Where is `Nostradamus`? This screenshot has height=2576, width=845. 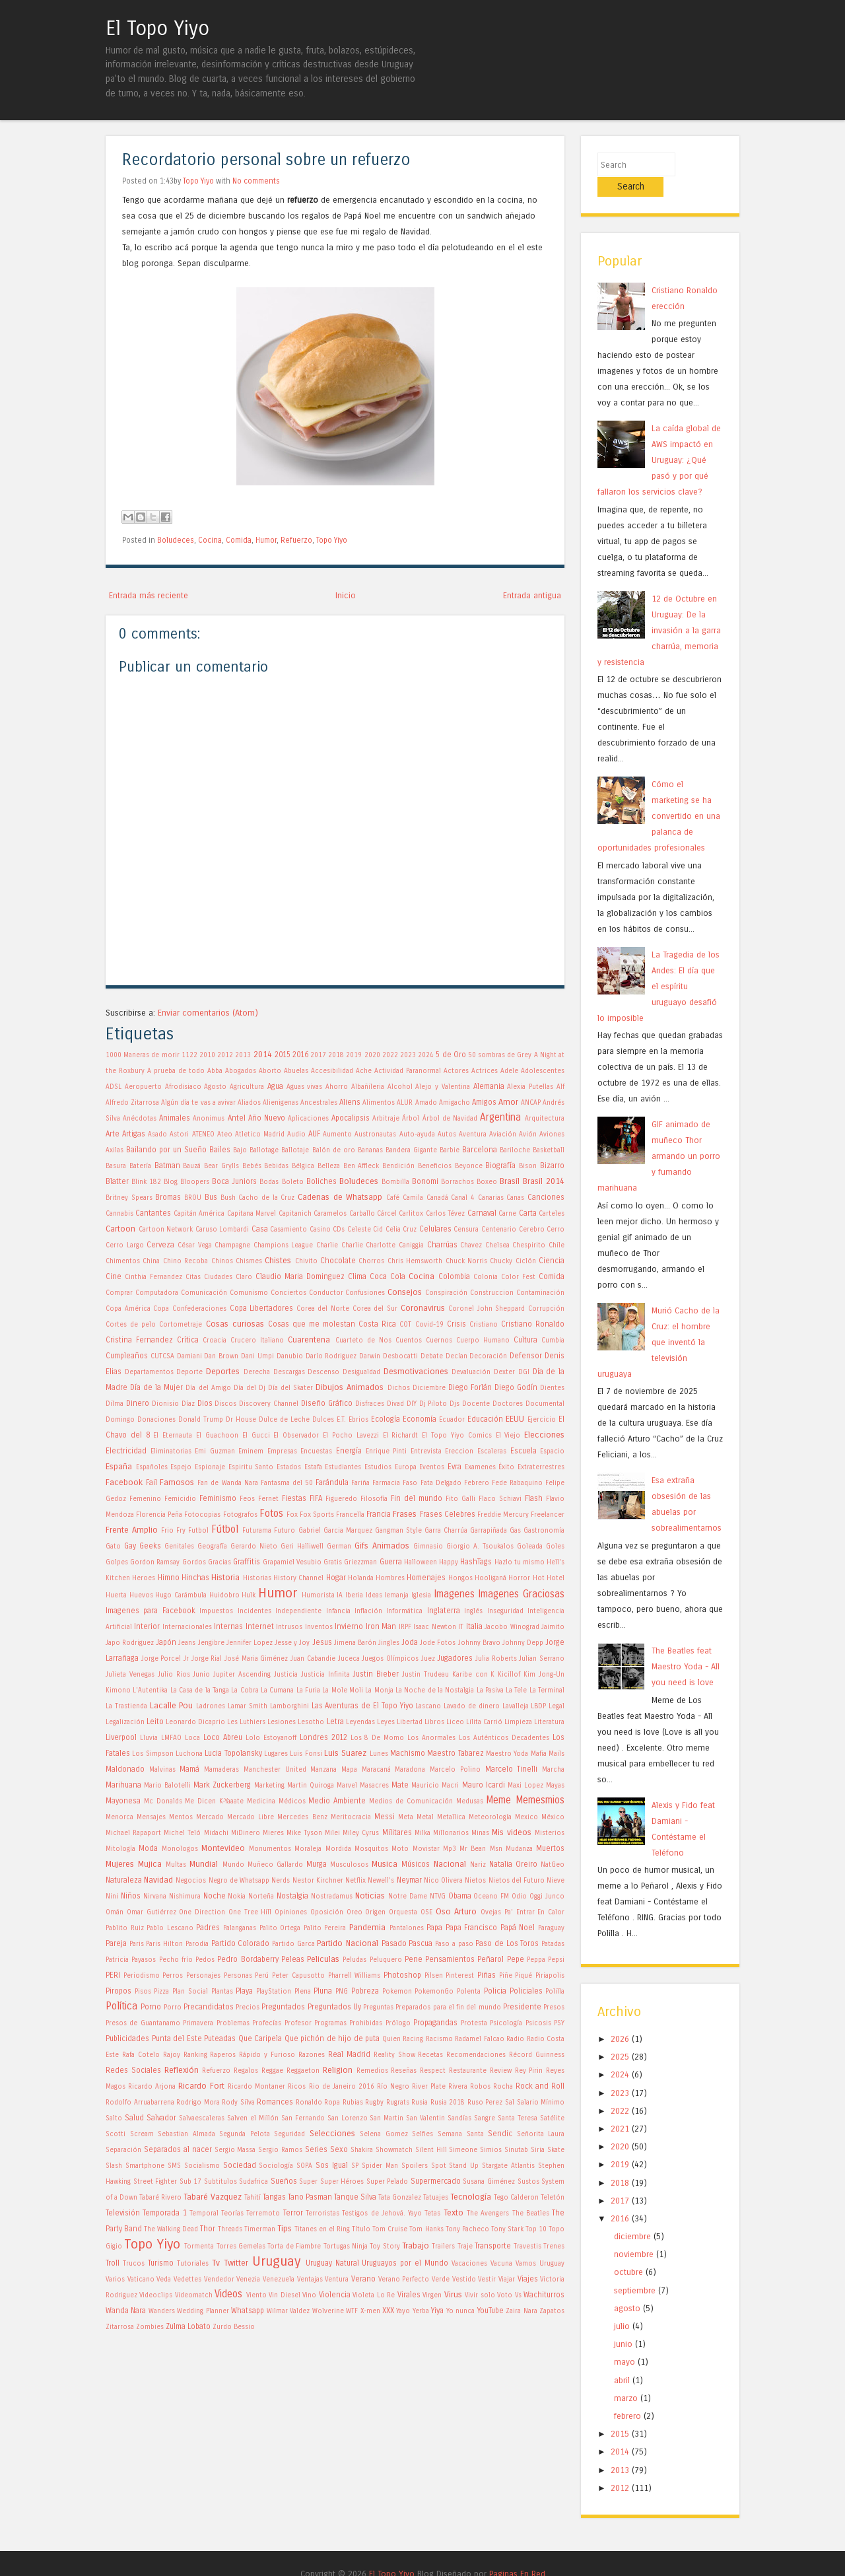 Nostradamus is located at coordinates (332, 1896).